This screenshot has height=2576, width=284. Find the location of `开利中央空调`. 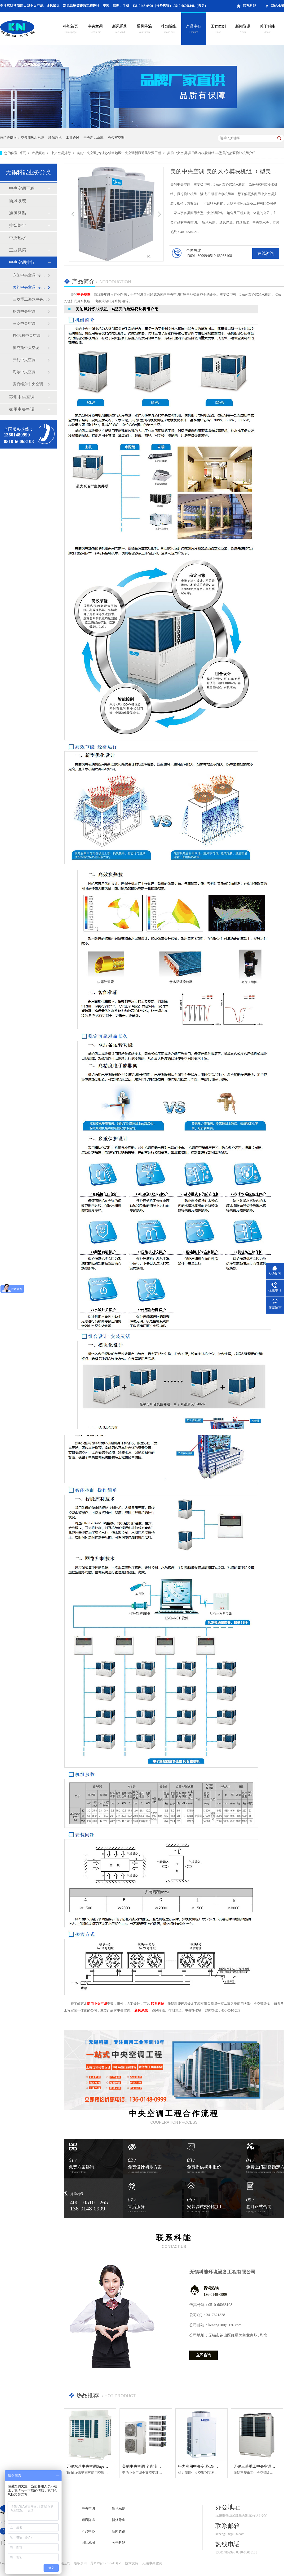

开利中央空调 is located at coordinates (24, 360).